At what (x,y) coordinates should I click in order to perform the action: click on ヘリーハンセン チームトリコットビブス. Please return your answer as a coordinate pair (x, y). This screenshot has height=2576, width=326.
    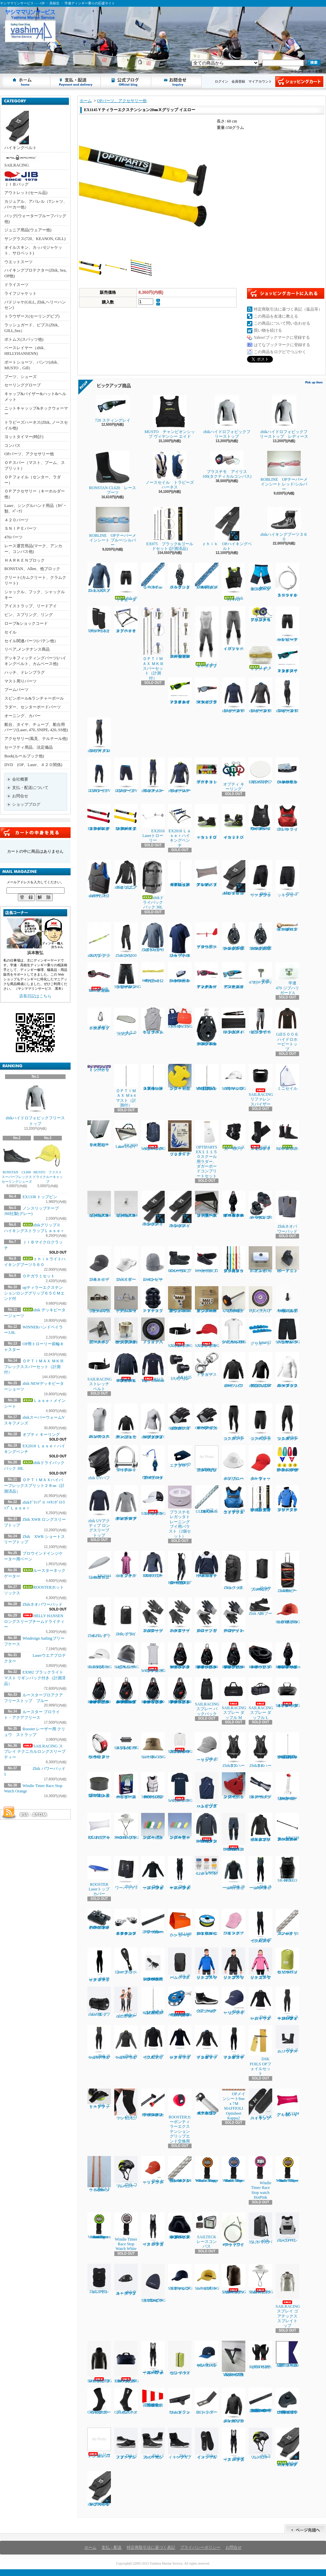
    Looking at the image, I should click on (153, 1021).